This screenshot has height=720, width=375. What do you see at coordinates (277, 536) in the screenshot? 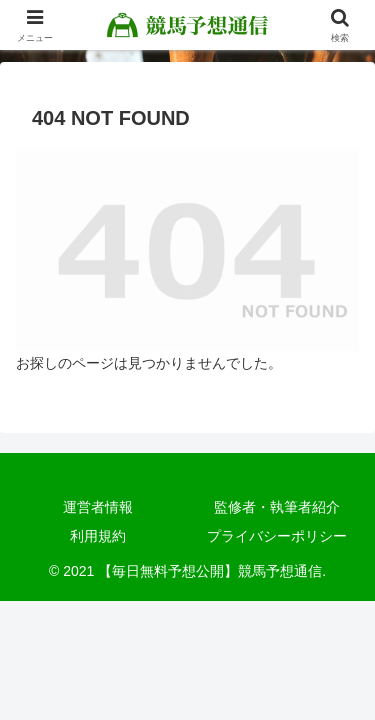
I see `プライバシーポリシー` at bounding box center [277, 536].